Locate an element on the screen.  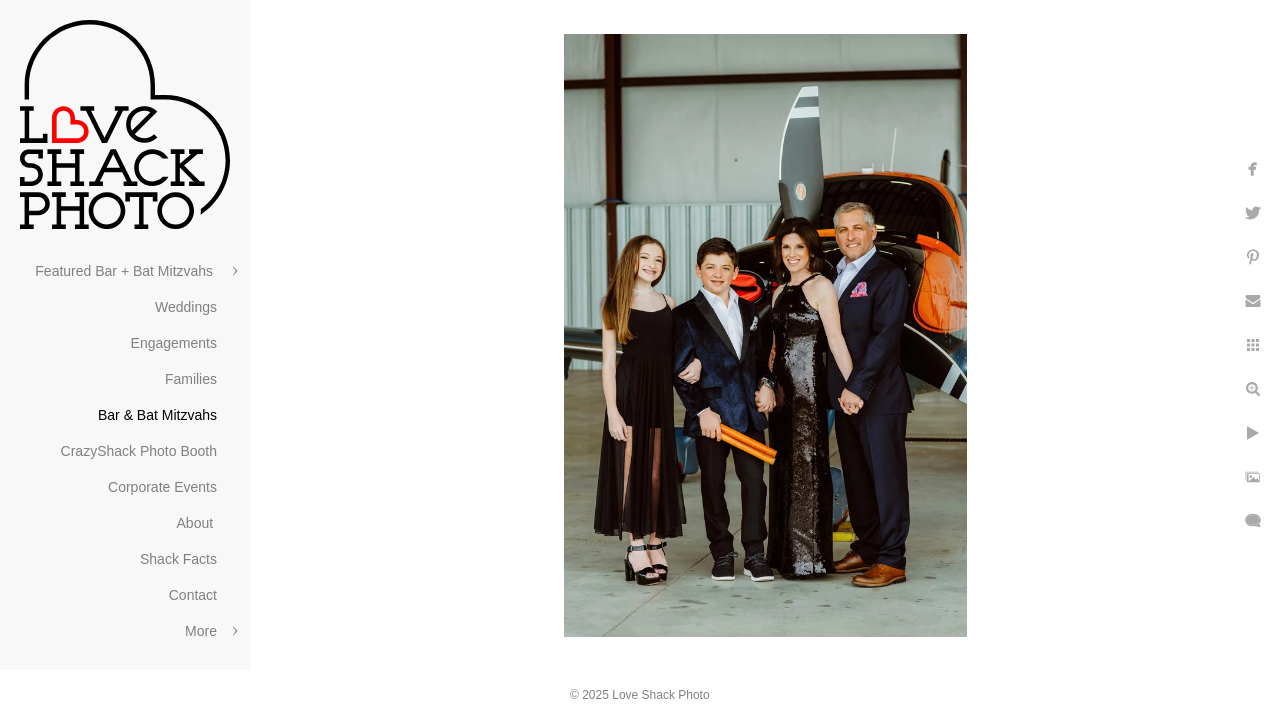
More is located at coordinates (201, 631).